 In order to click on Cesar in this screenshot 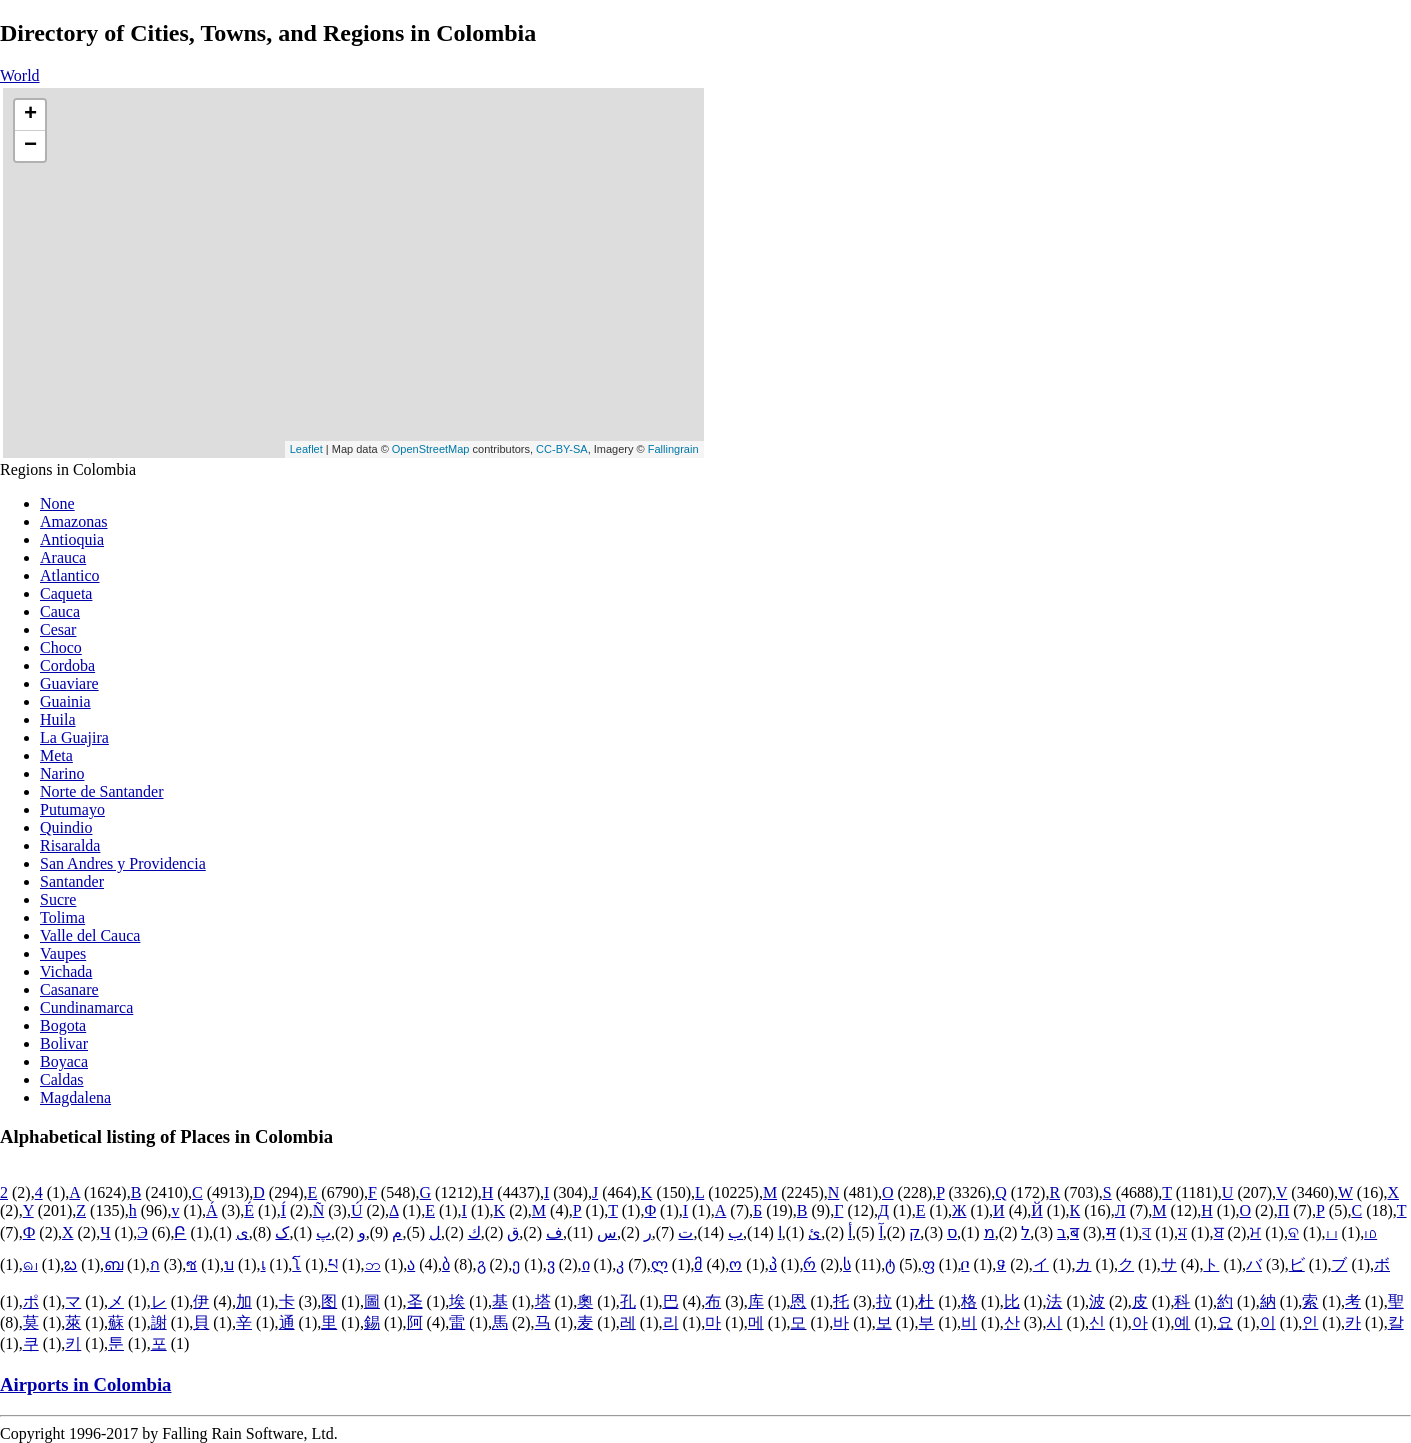, I will do `click(58, 629)`.